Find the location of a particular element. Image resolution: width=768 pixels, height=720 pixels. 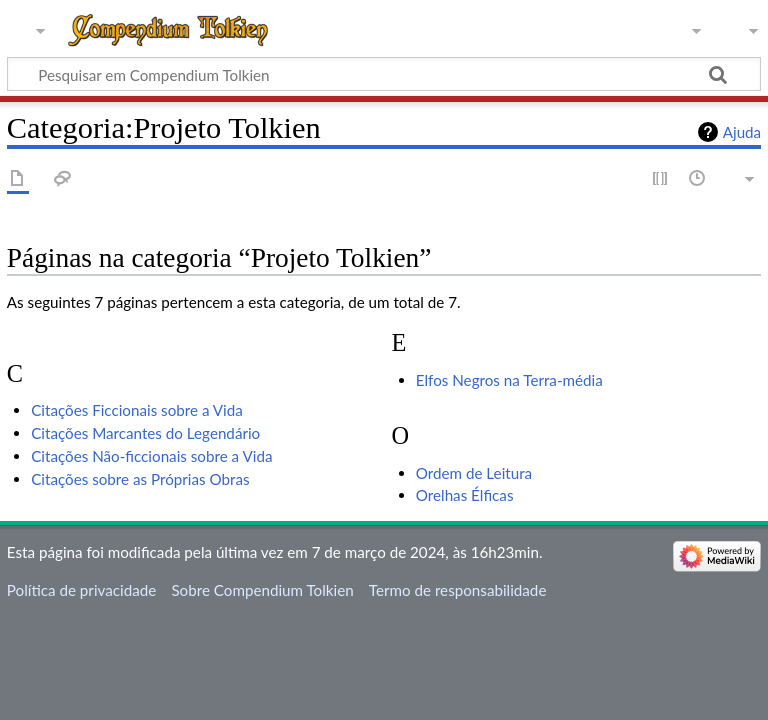

Política de privacidade is located at coordinates (81, 590).